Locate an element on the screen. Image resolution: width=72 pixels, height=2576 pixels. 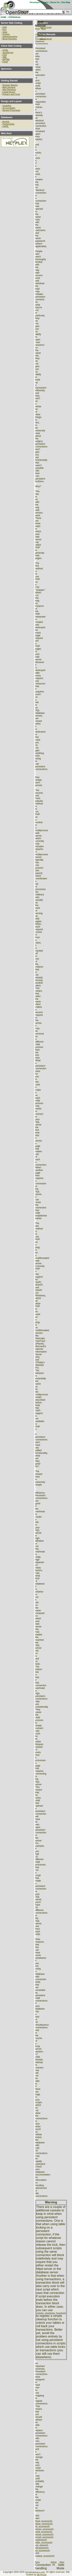
Python is located at coordinates (6, 34).